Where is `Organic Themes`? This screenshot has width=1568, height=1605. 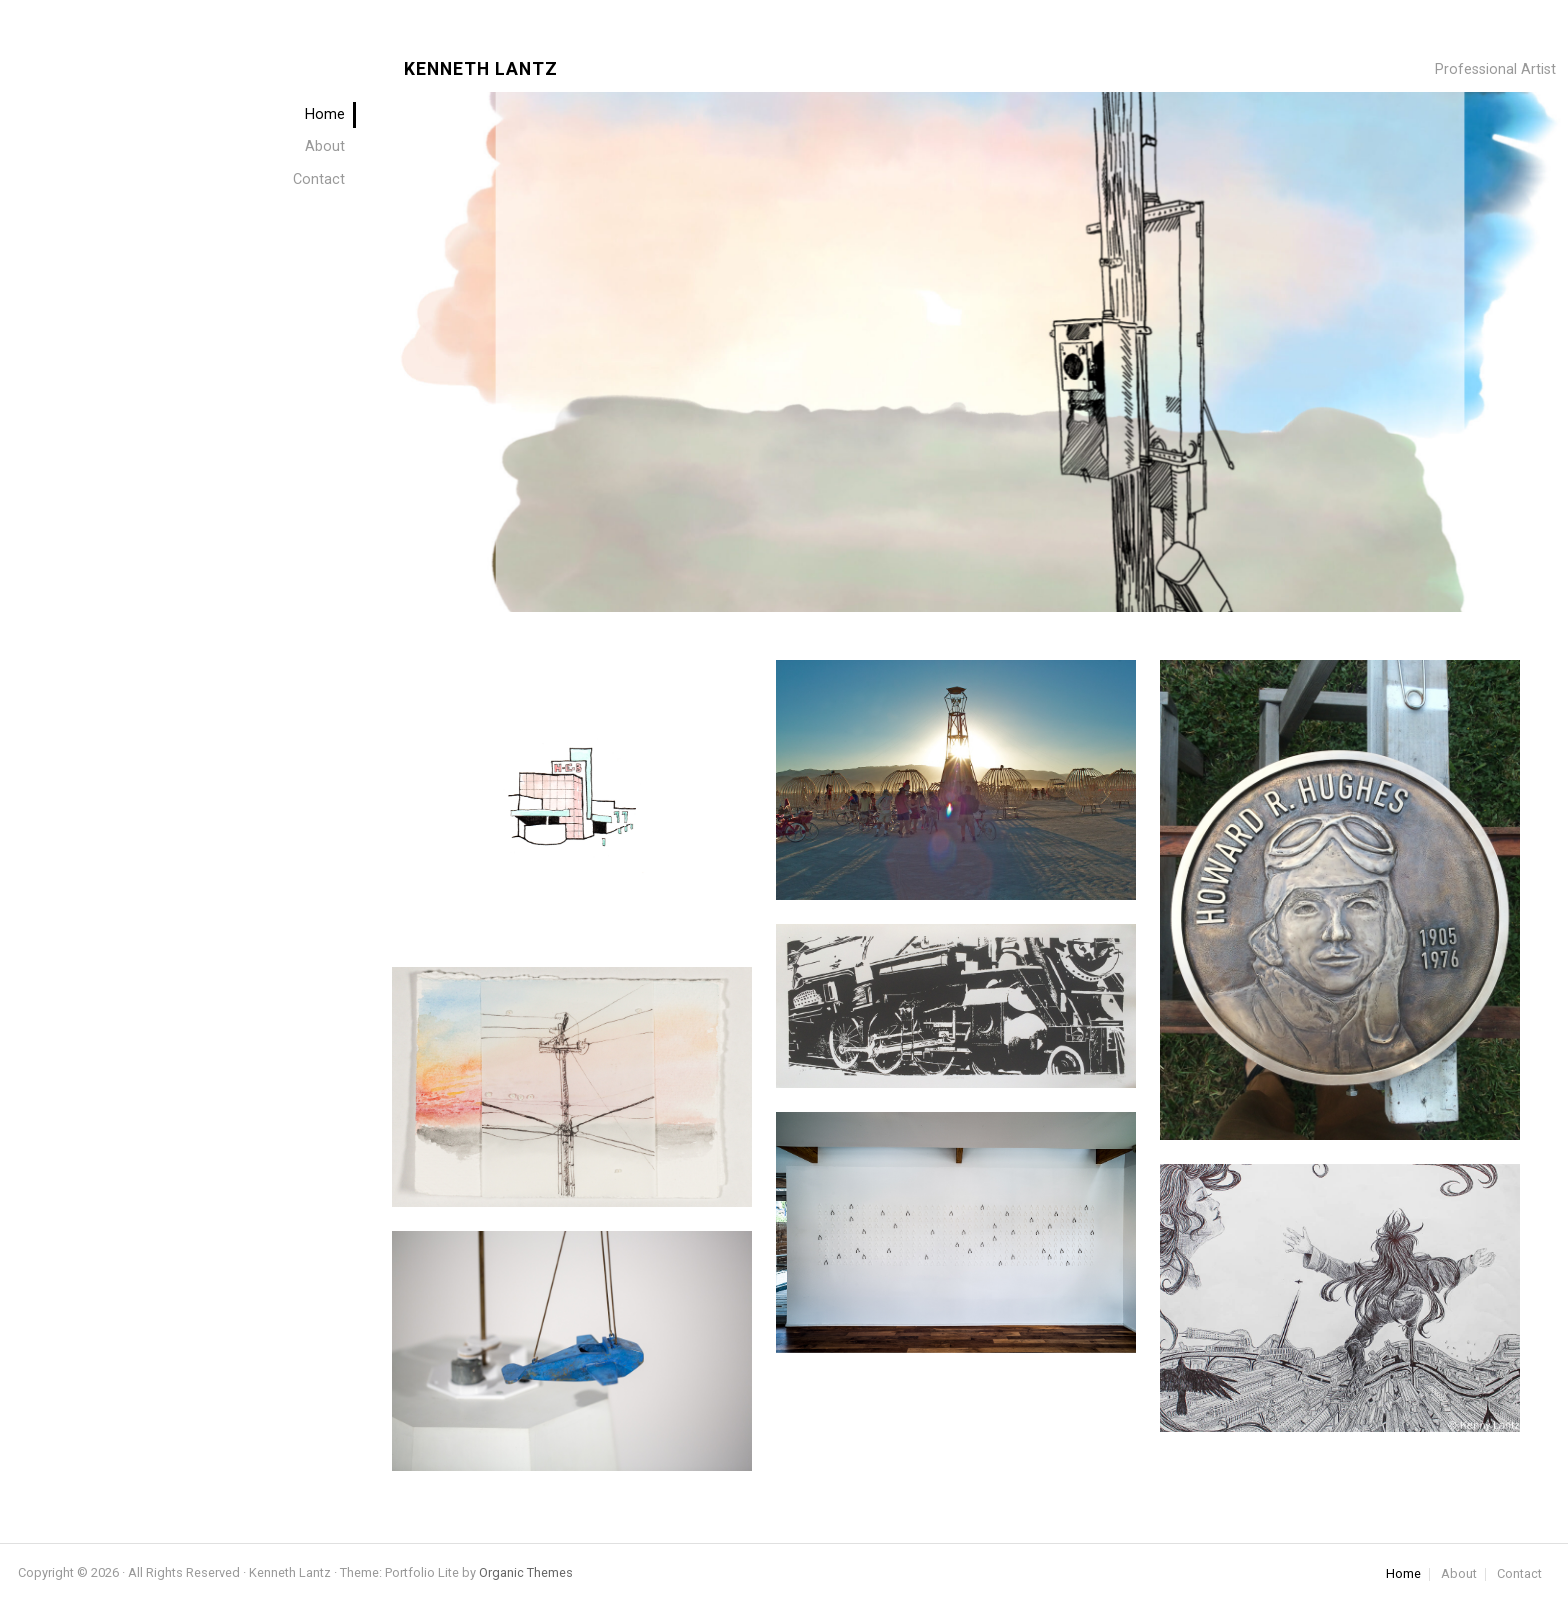
Organic Themes is located at coordinates (526, 1572).